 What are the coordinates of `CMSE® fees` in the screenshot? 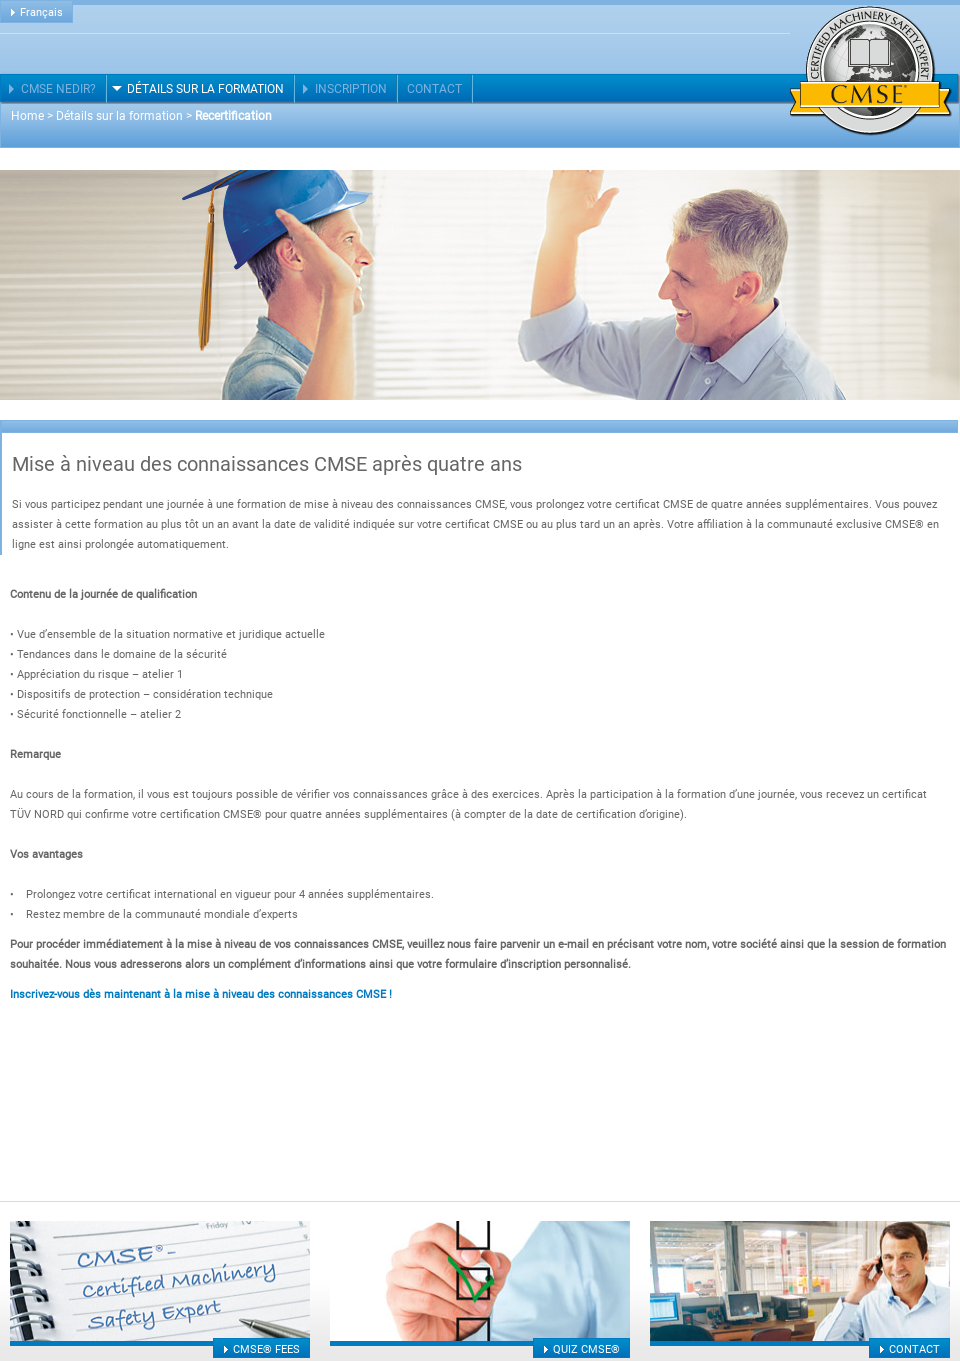 It's located at (266, 1349).